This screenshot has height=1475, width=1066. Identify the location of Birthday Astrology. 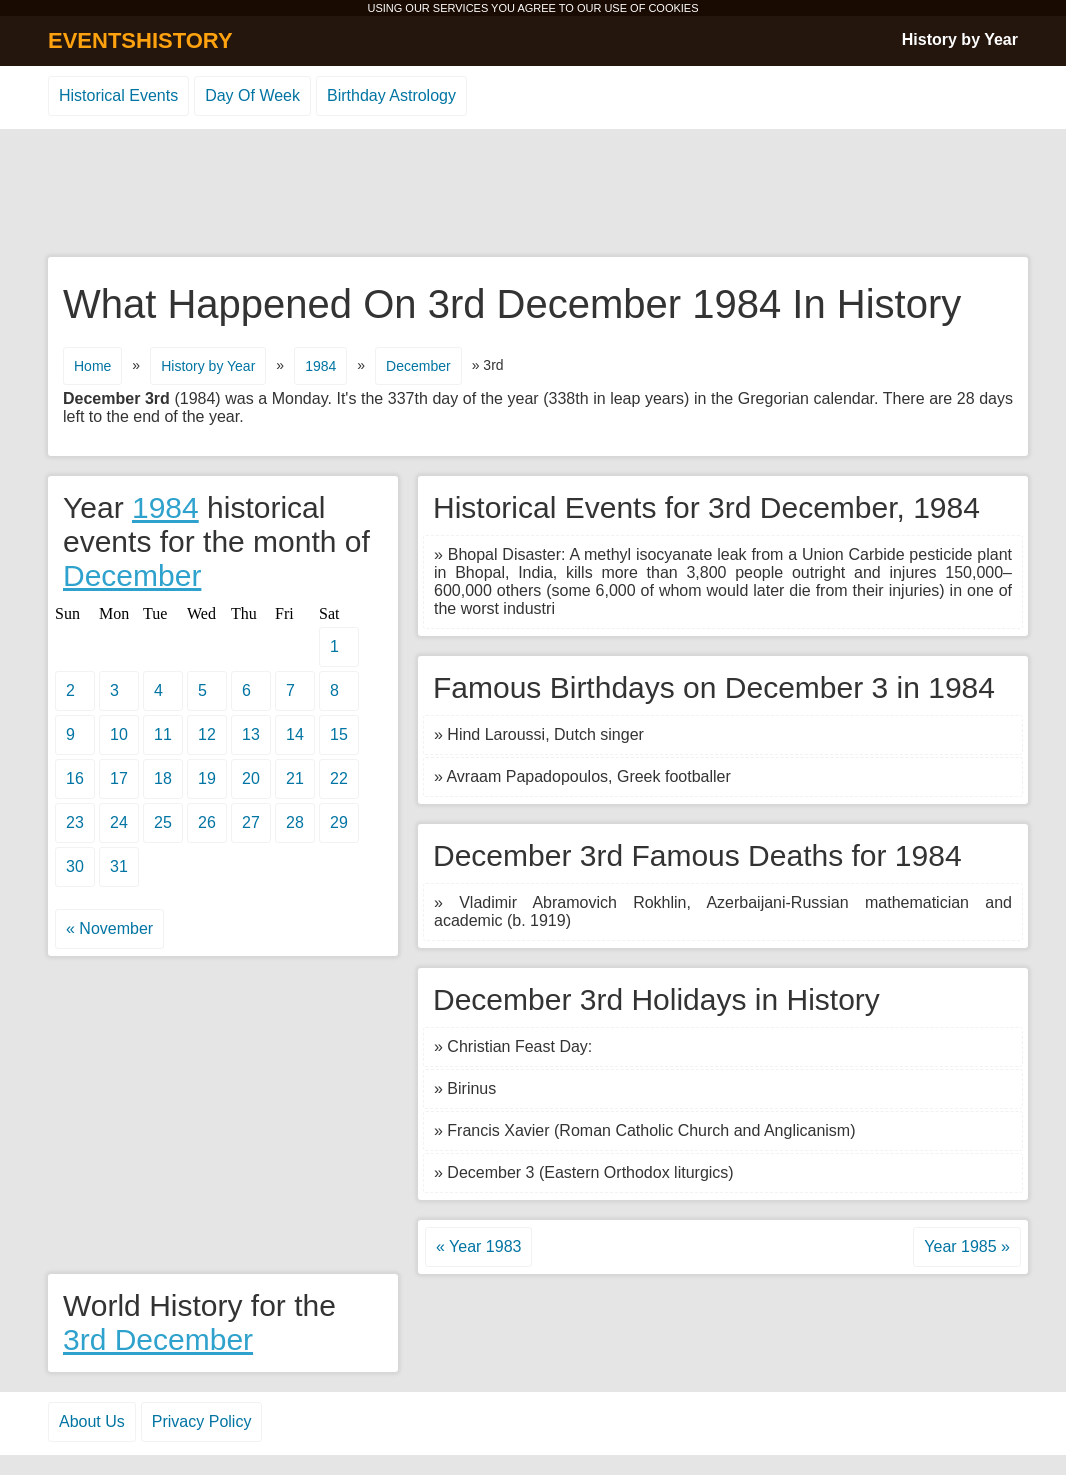
(391, 95).